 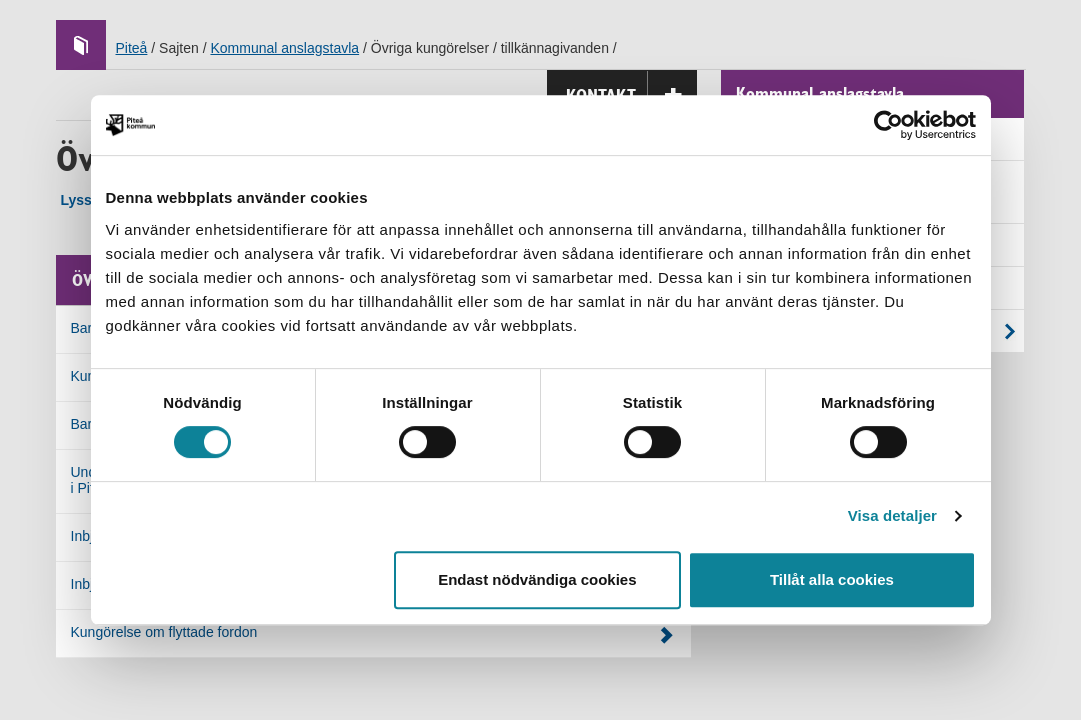 What do you see at coordinates (892, 515) in the screenshot?
I see `Visa detaljer` at bounding box center [892, 515].